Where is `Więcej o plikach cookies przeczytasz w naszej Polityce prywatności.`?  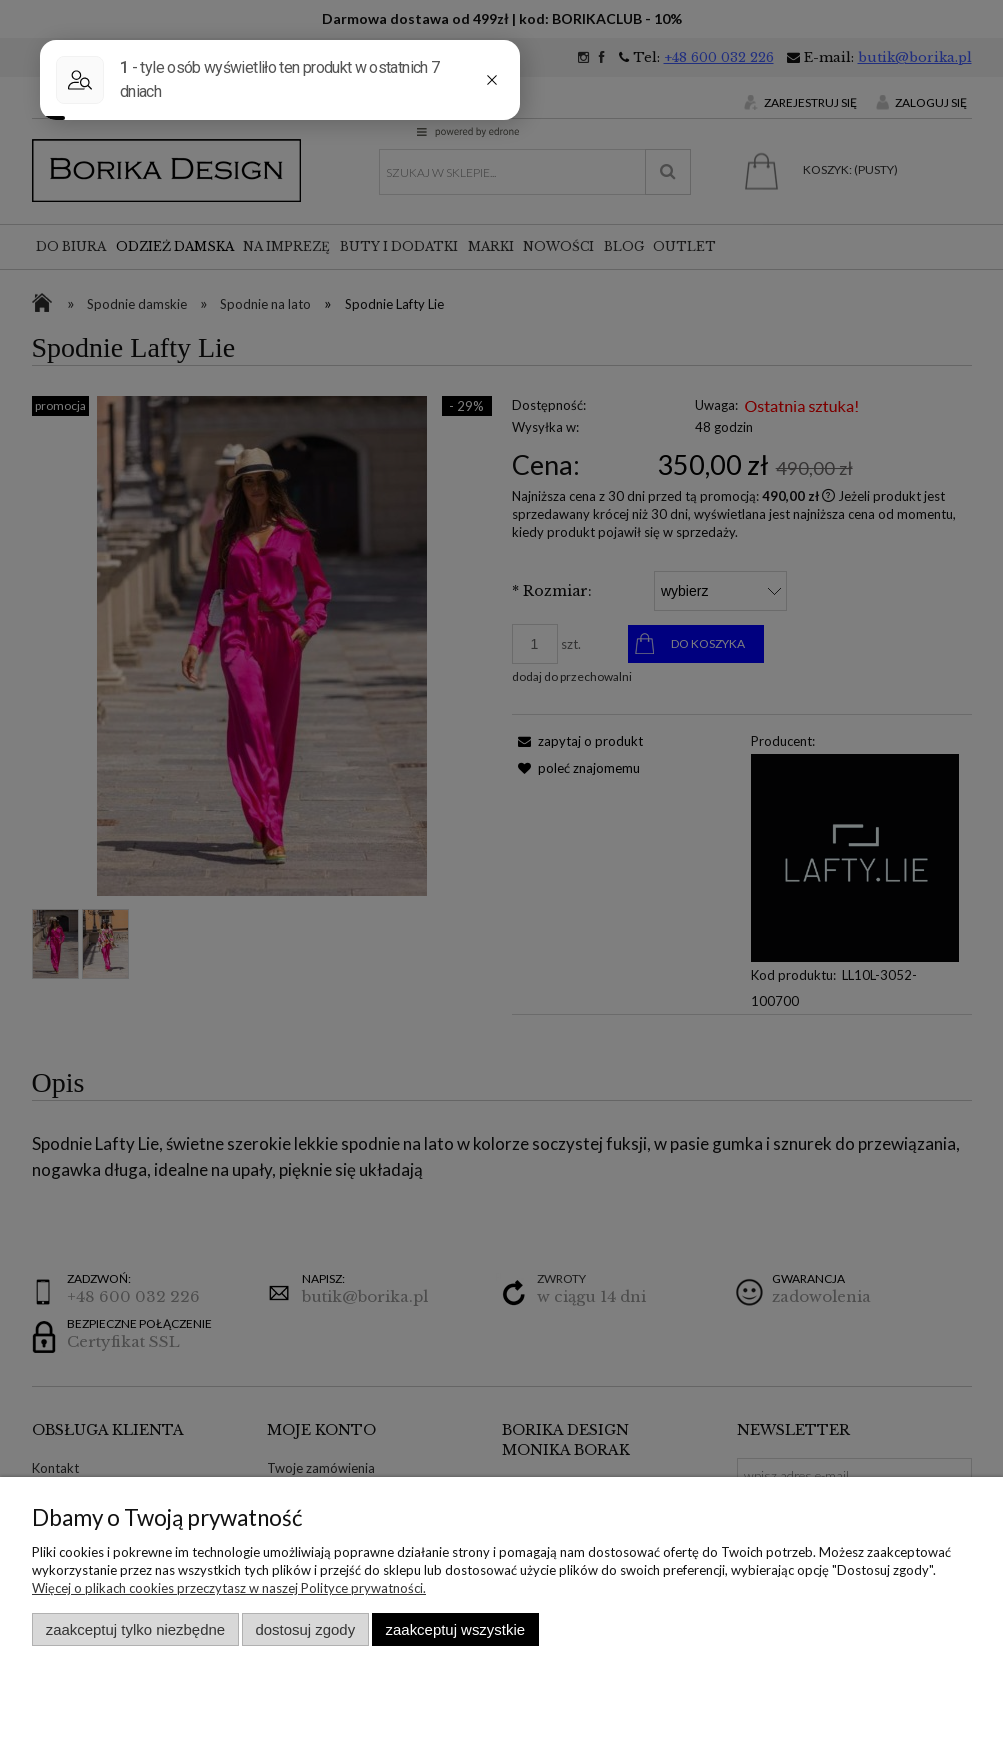
Więcej o plikach cookies przeczytasz w naszej Polityce prywatności. is located at coordinates (229, 1588).